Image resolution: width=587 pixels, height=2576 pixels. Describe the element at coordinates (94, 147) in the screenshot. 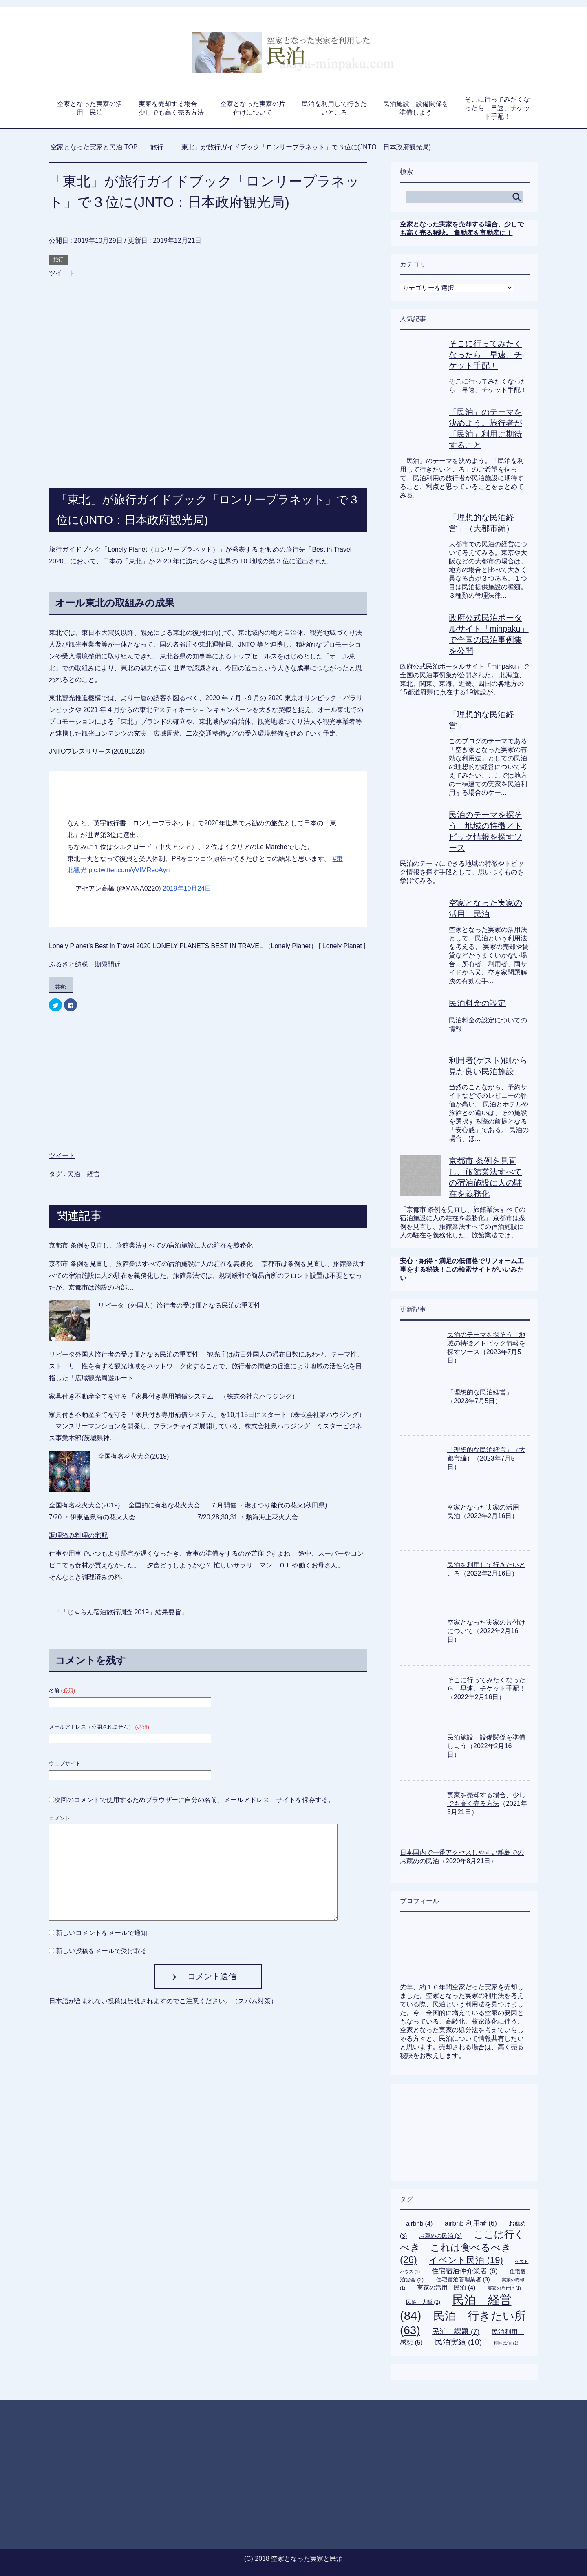

I see `TOP` at that location.